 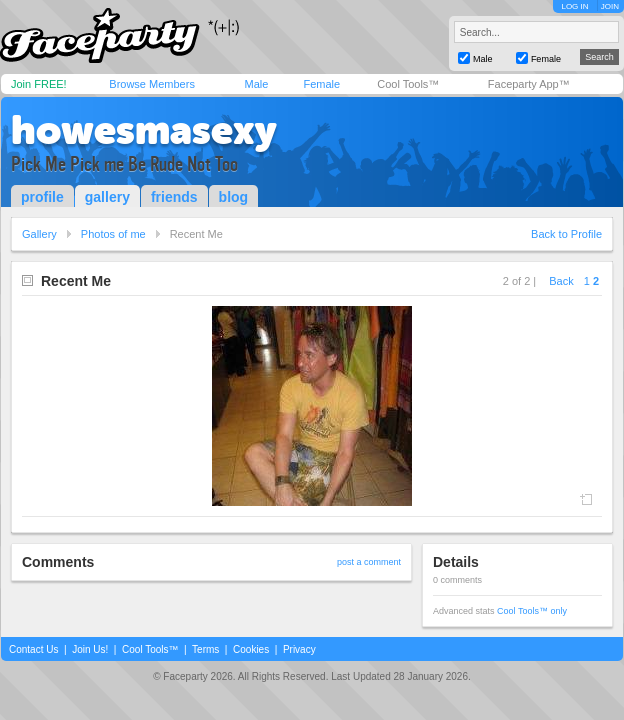 What do you see at coordinates (529, 84) in the screenshot?
I see `Faceparty App™` at bounding box center [529, 84].